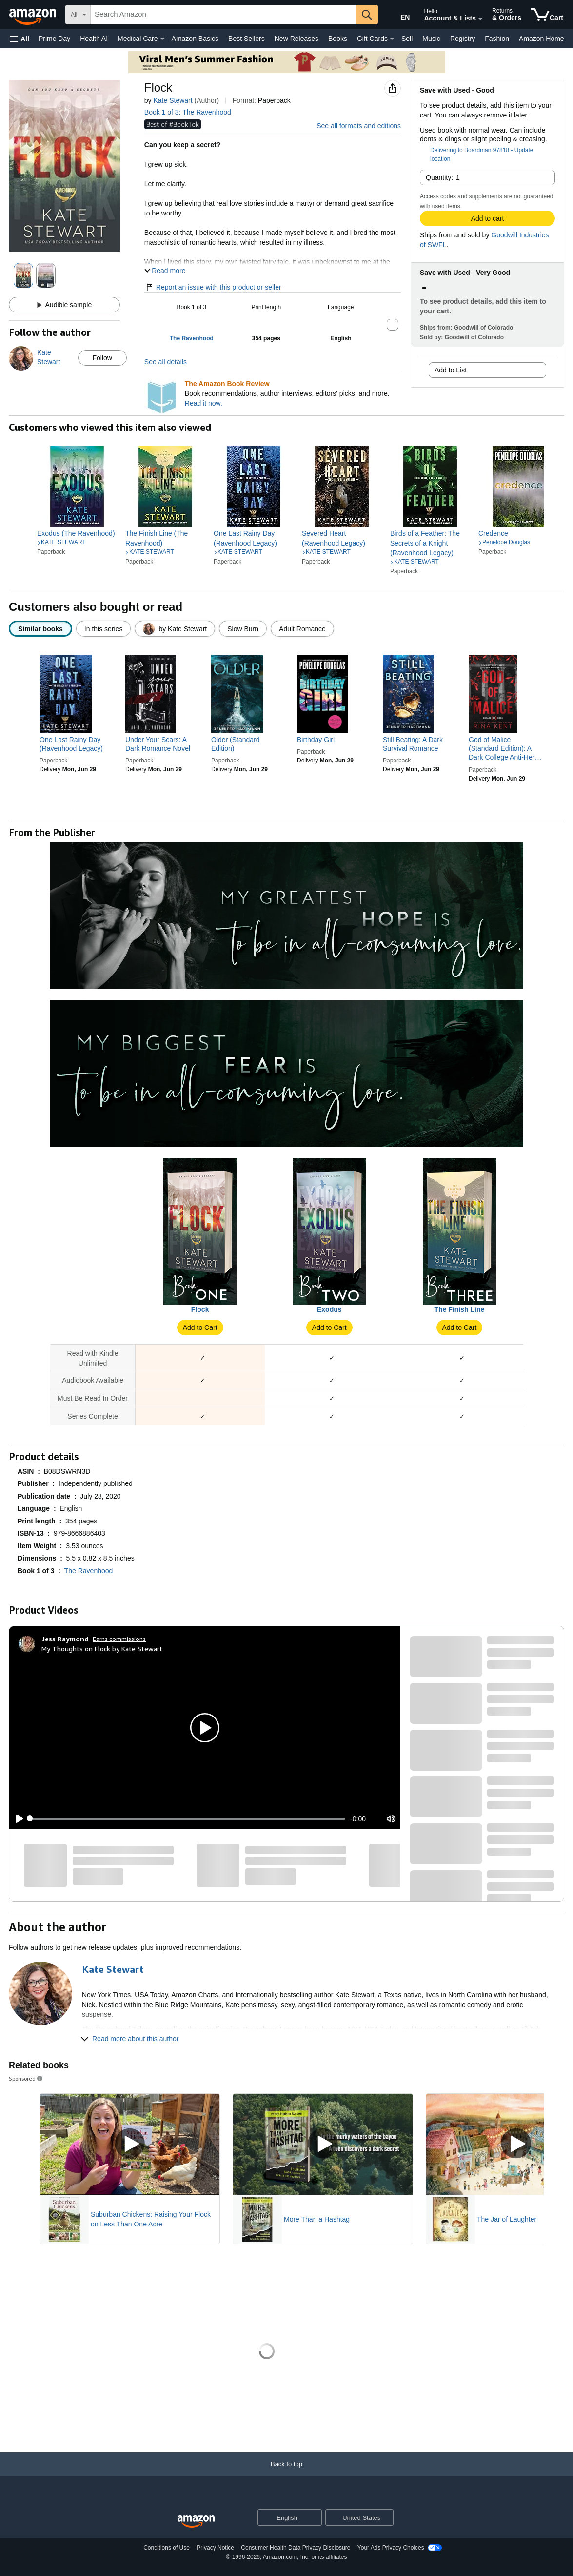 The image size is (573, 2576). I want to click on Book 1 of 3: The Ravenhood, so click(187, 112).